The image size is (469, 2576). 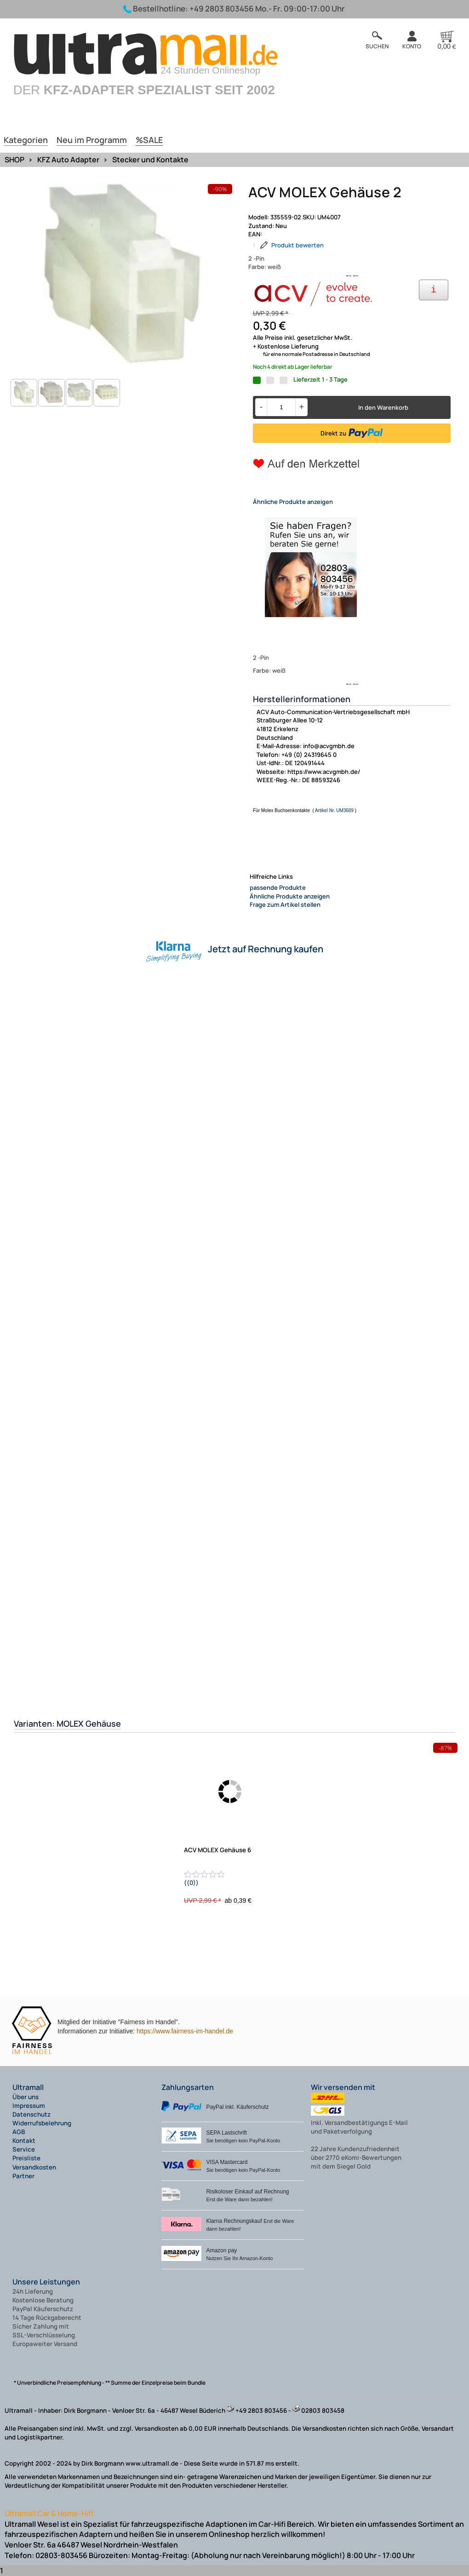 What do you see at coordinates (285, 904) in the screenshot?
I see `Frage zum Artikel stellen` at bounding box center [285, 904].